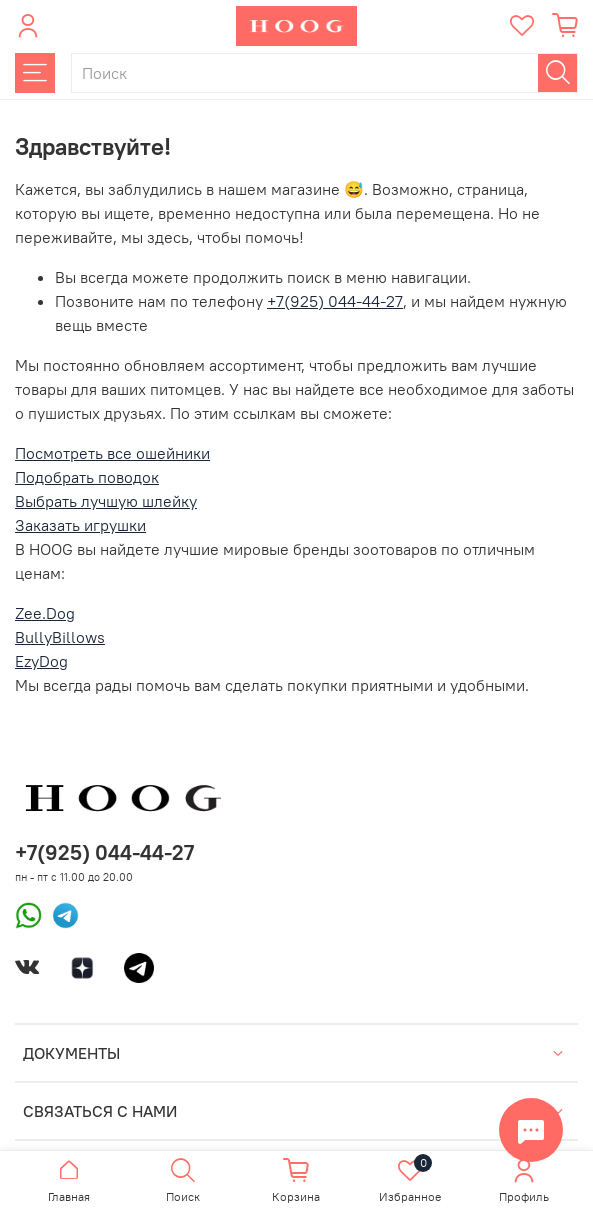 The height and width of the screenshot is (1212, 593). Describe the element at coordinates (112, 453) in the screenshot. I see `Посмотреть все ошейники` at that location.